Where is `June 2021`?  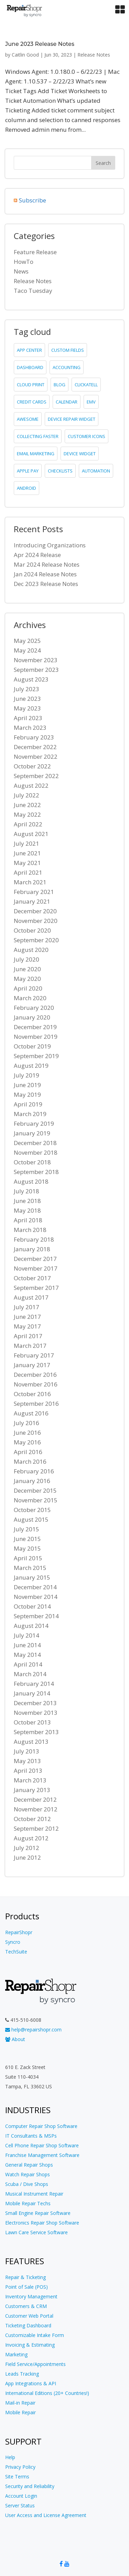
June 2021 is located at coordinates (27, 853).